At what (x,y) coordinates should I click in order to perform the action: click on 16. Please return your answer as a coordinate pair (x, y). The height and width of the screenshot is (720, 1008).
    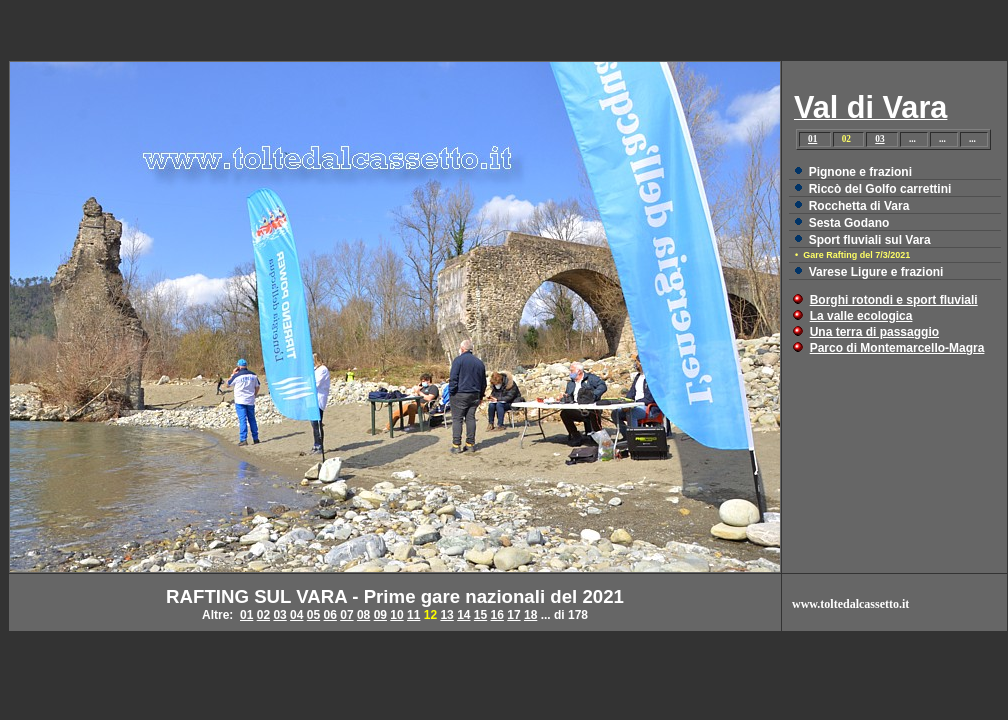
    Looking at the image, I should click on (497, 615).